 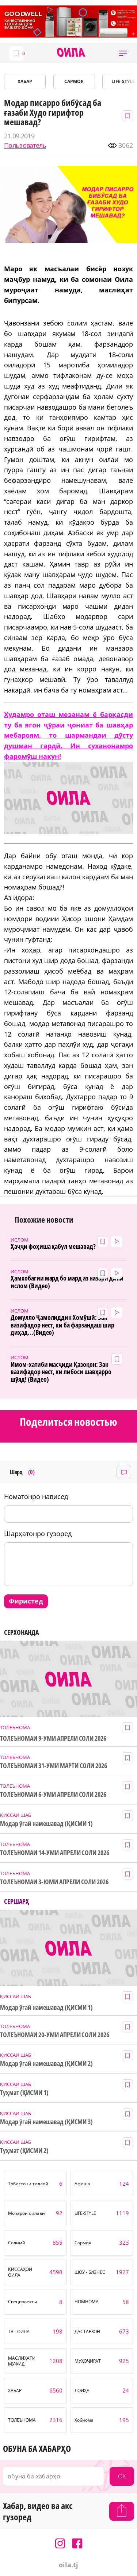 What do you see at coordinates (53, 1794) in the screenshot?
I see `ТОЛЕЪНОМАИ 6-УМИ АПРЕЛИ СОЛИ 2026` at bounding box center [53, 1794].